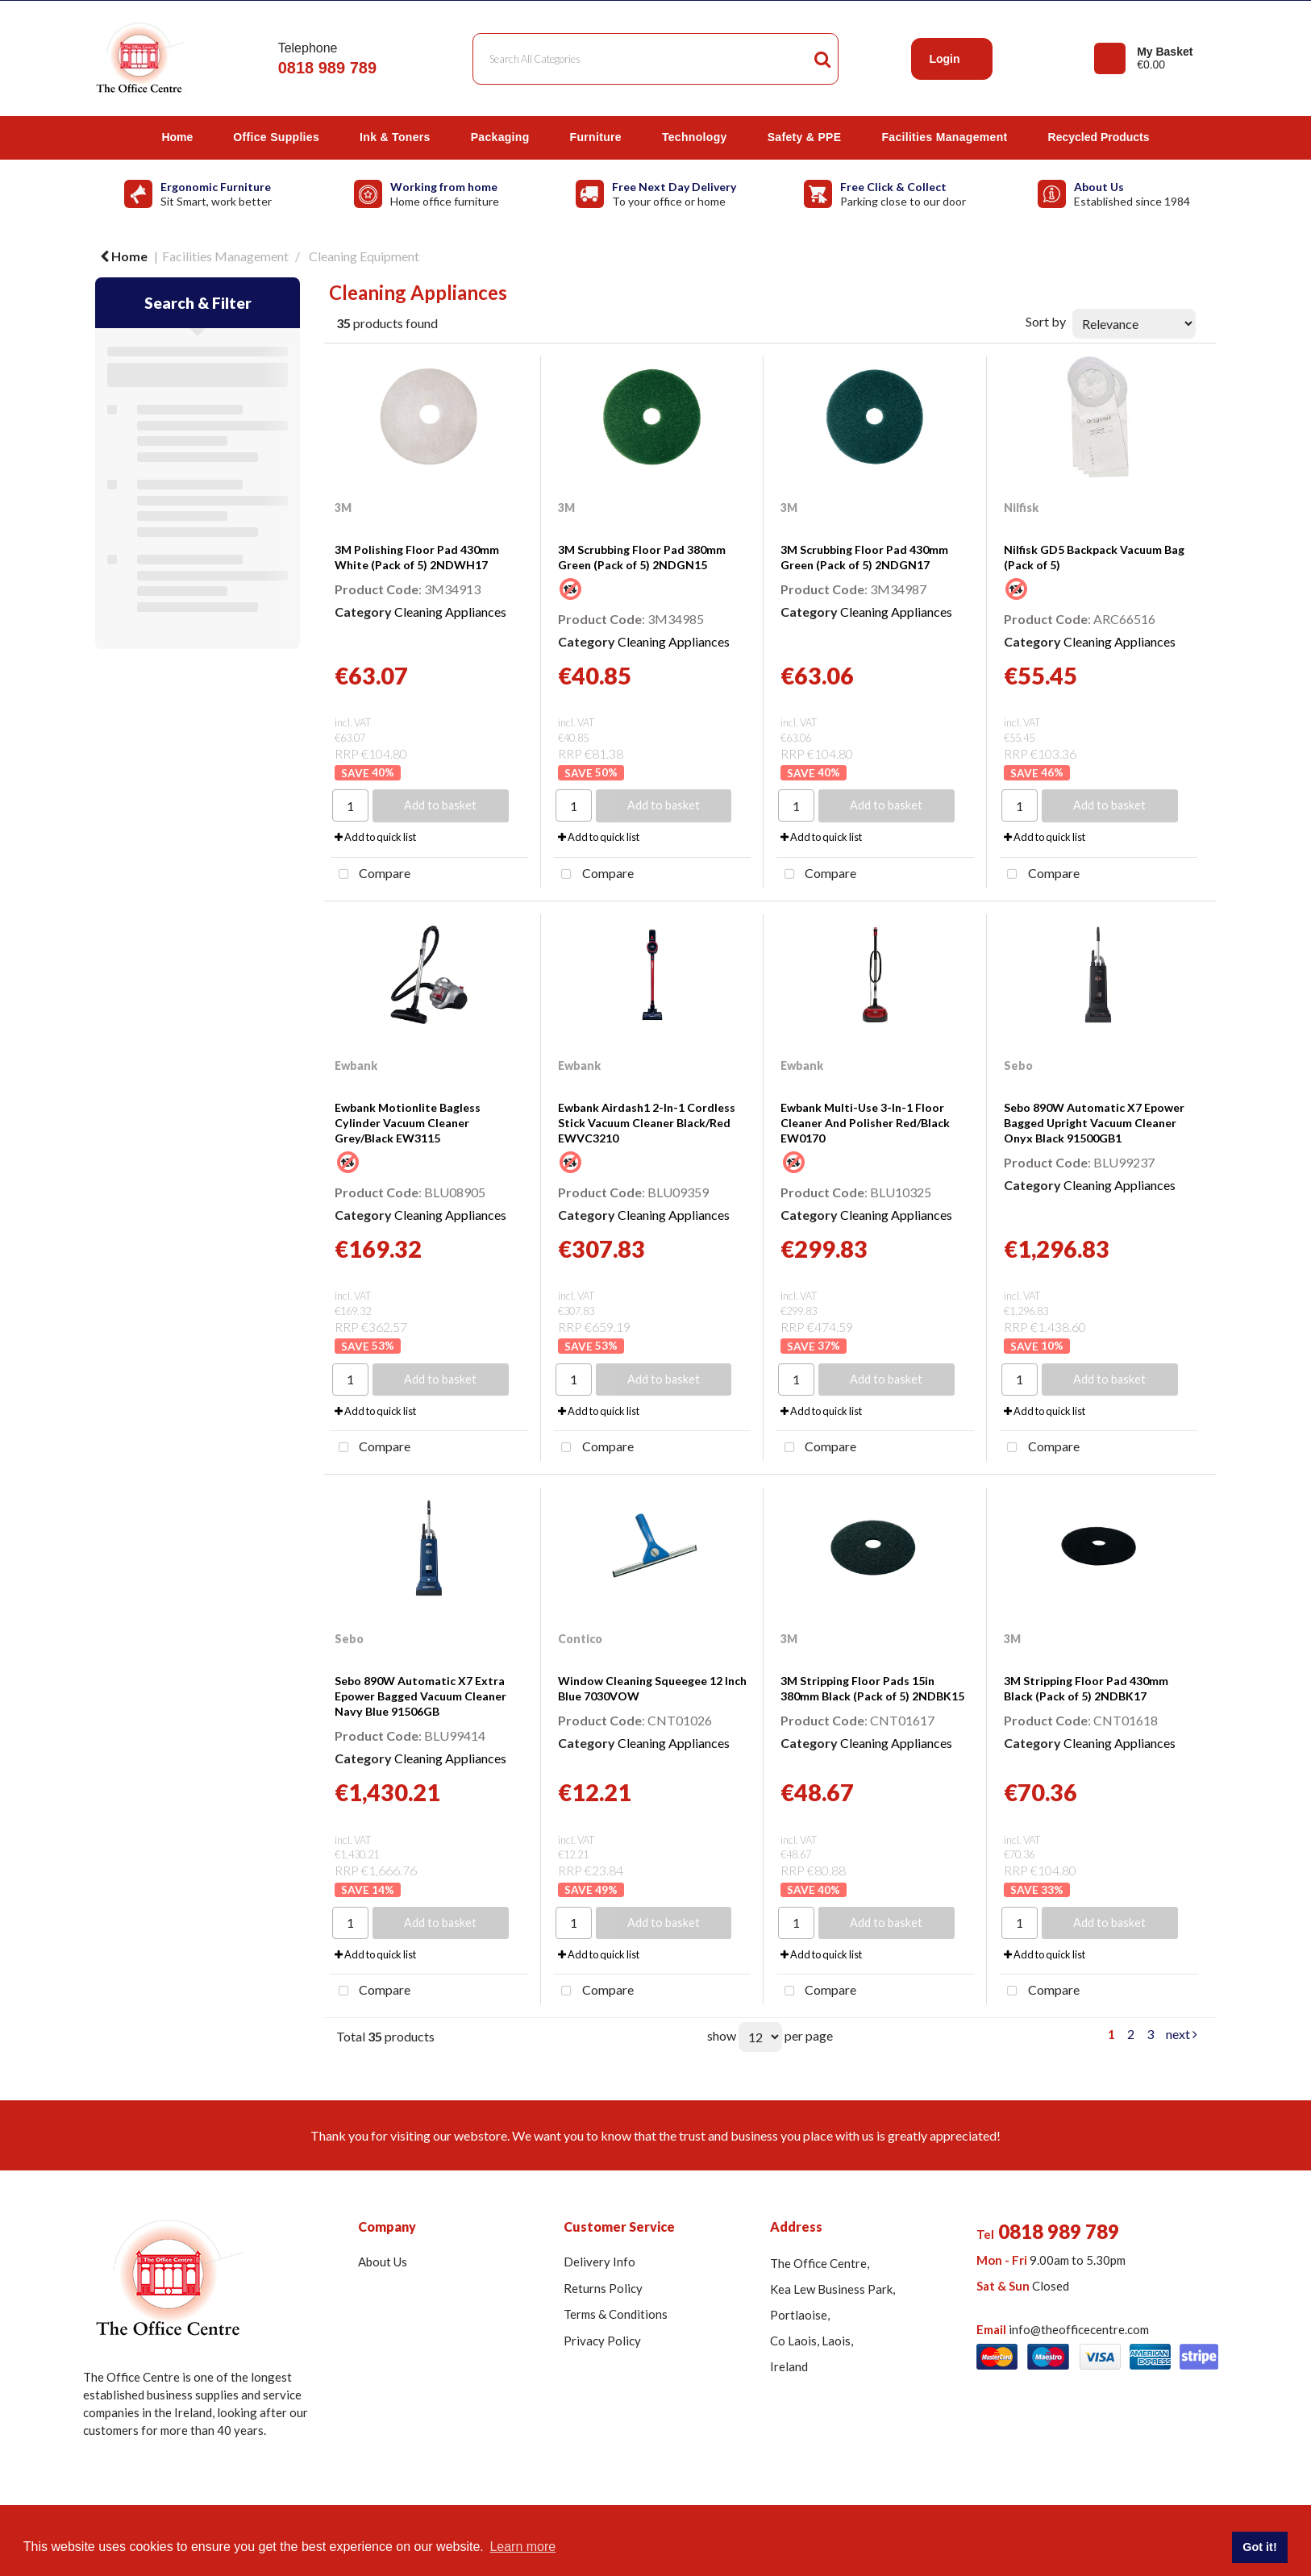  What do you see at coordinates (276, 137) in the screenshot?
I see `Office Supplies` at bounding box center [276, 137].